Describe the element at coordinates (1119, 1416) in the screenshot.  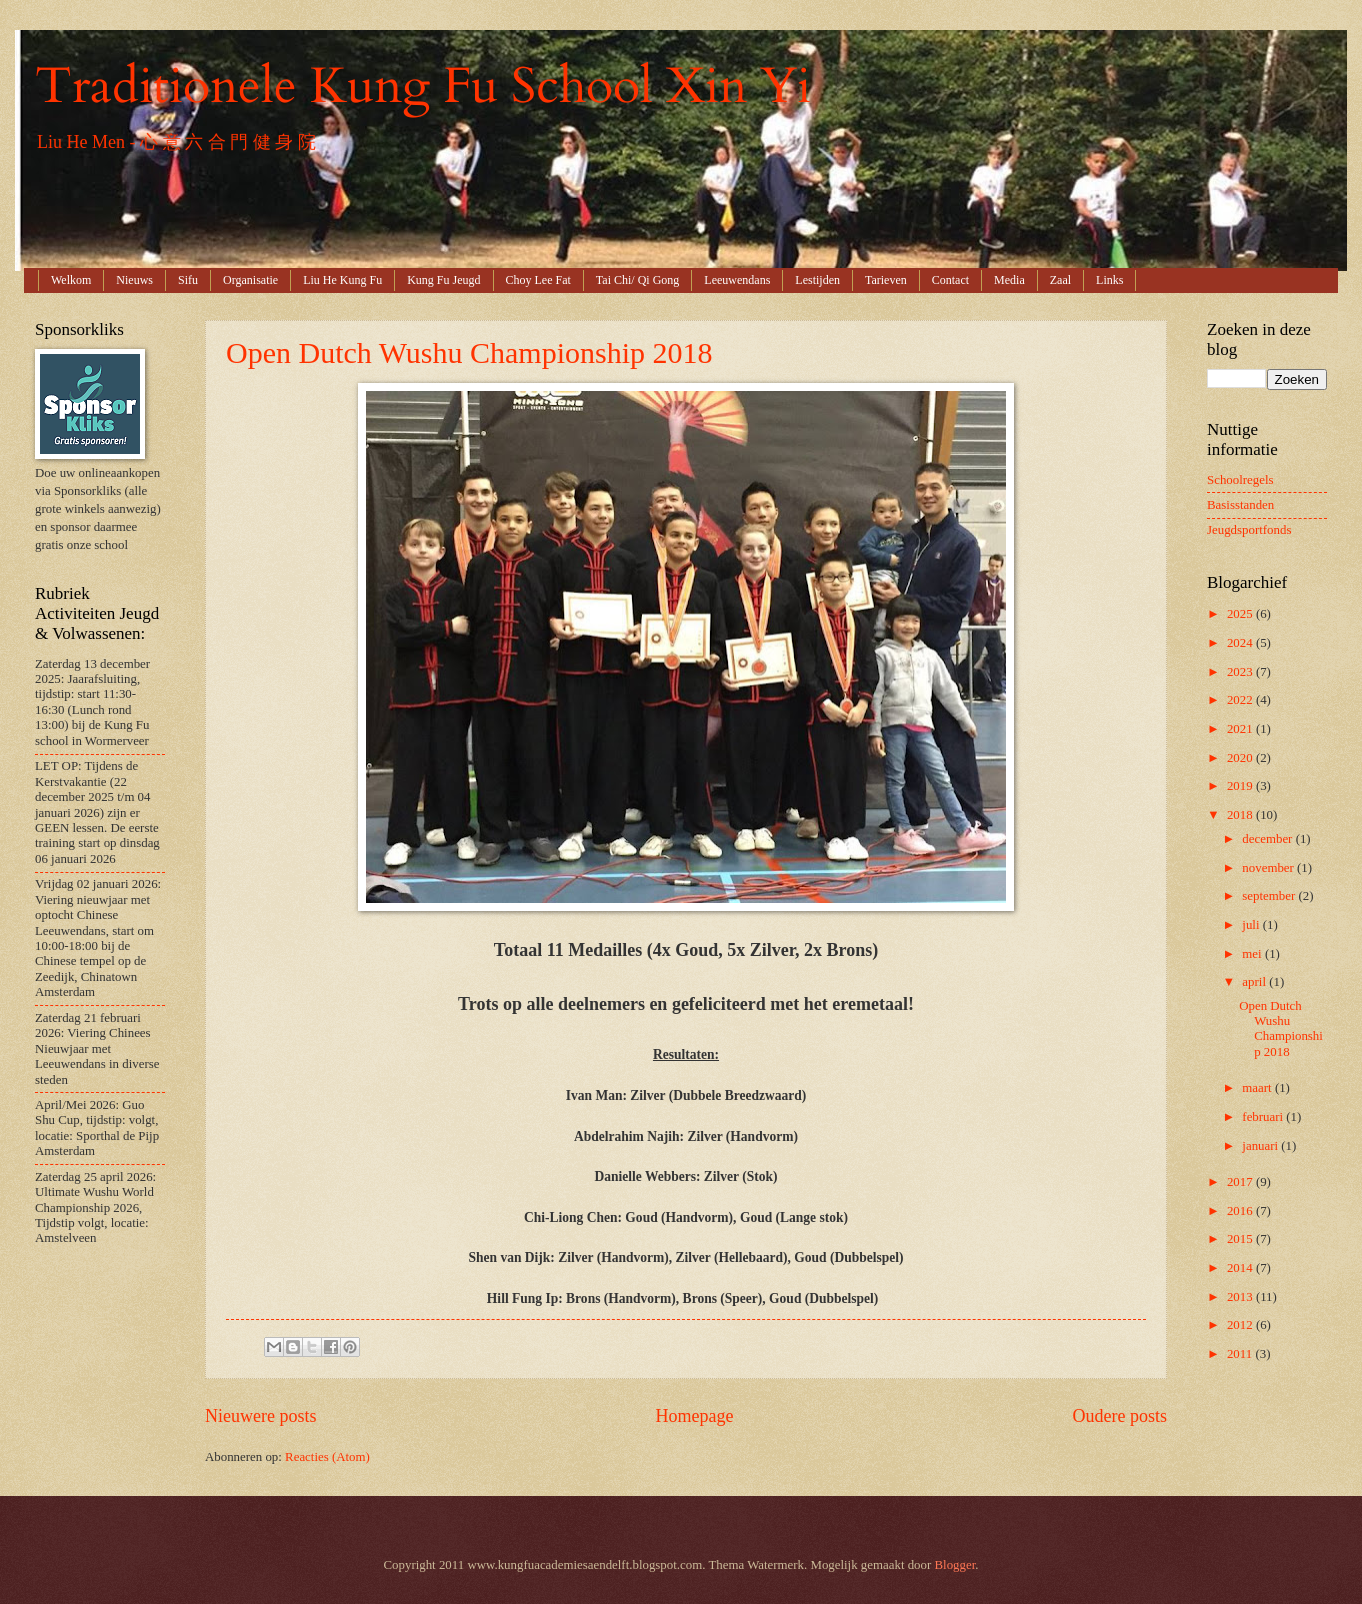
I see `Oudere posts` at that location.